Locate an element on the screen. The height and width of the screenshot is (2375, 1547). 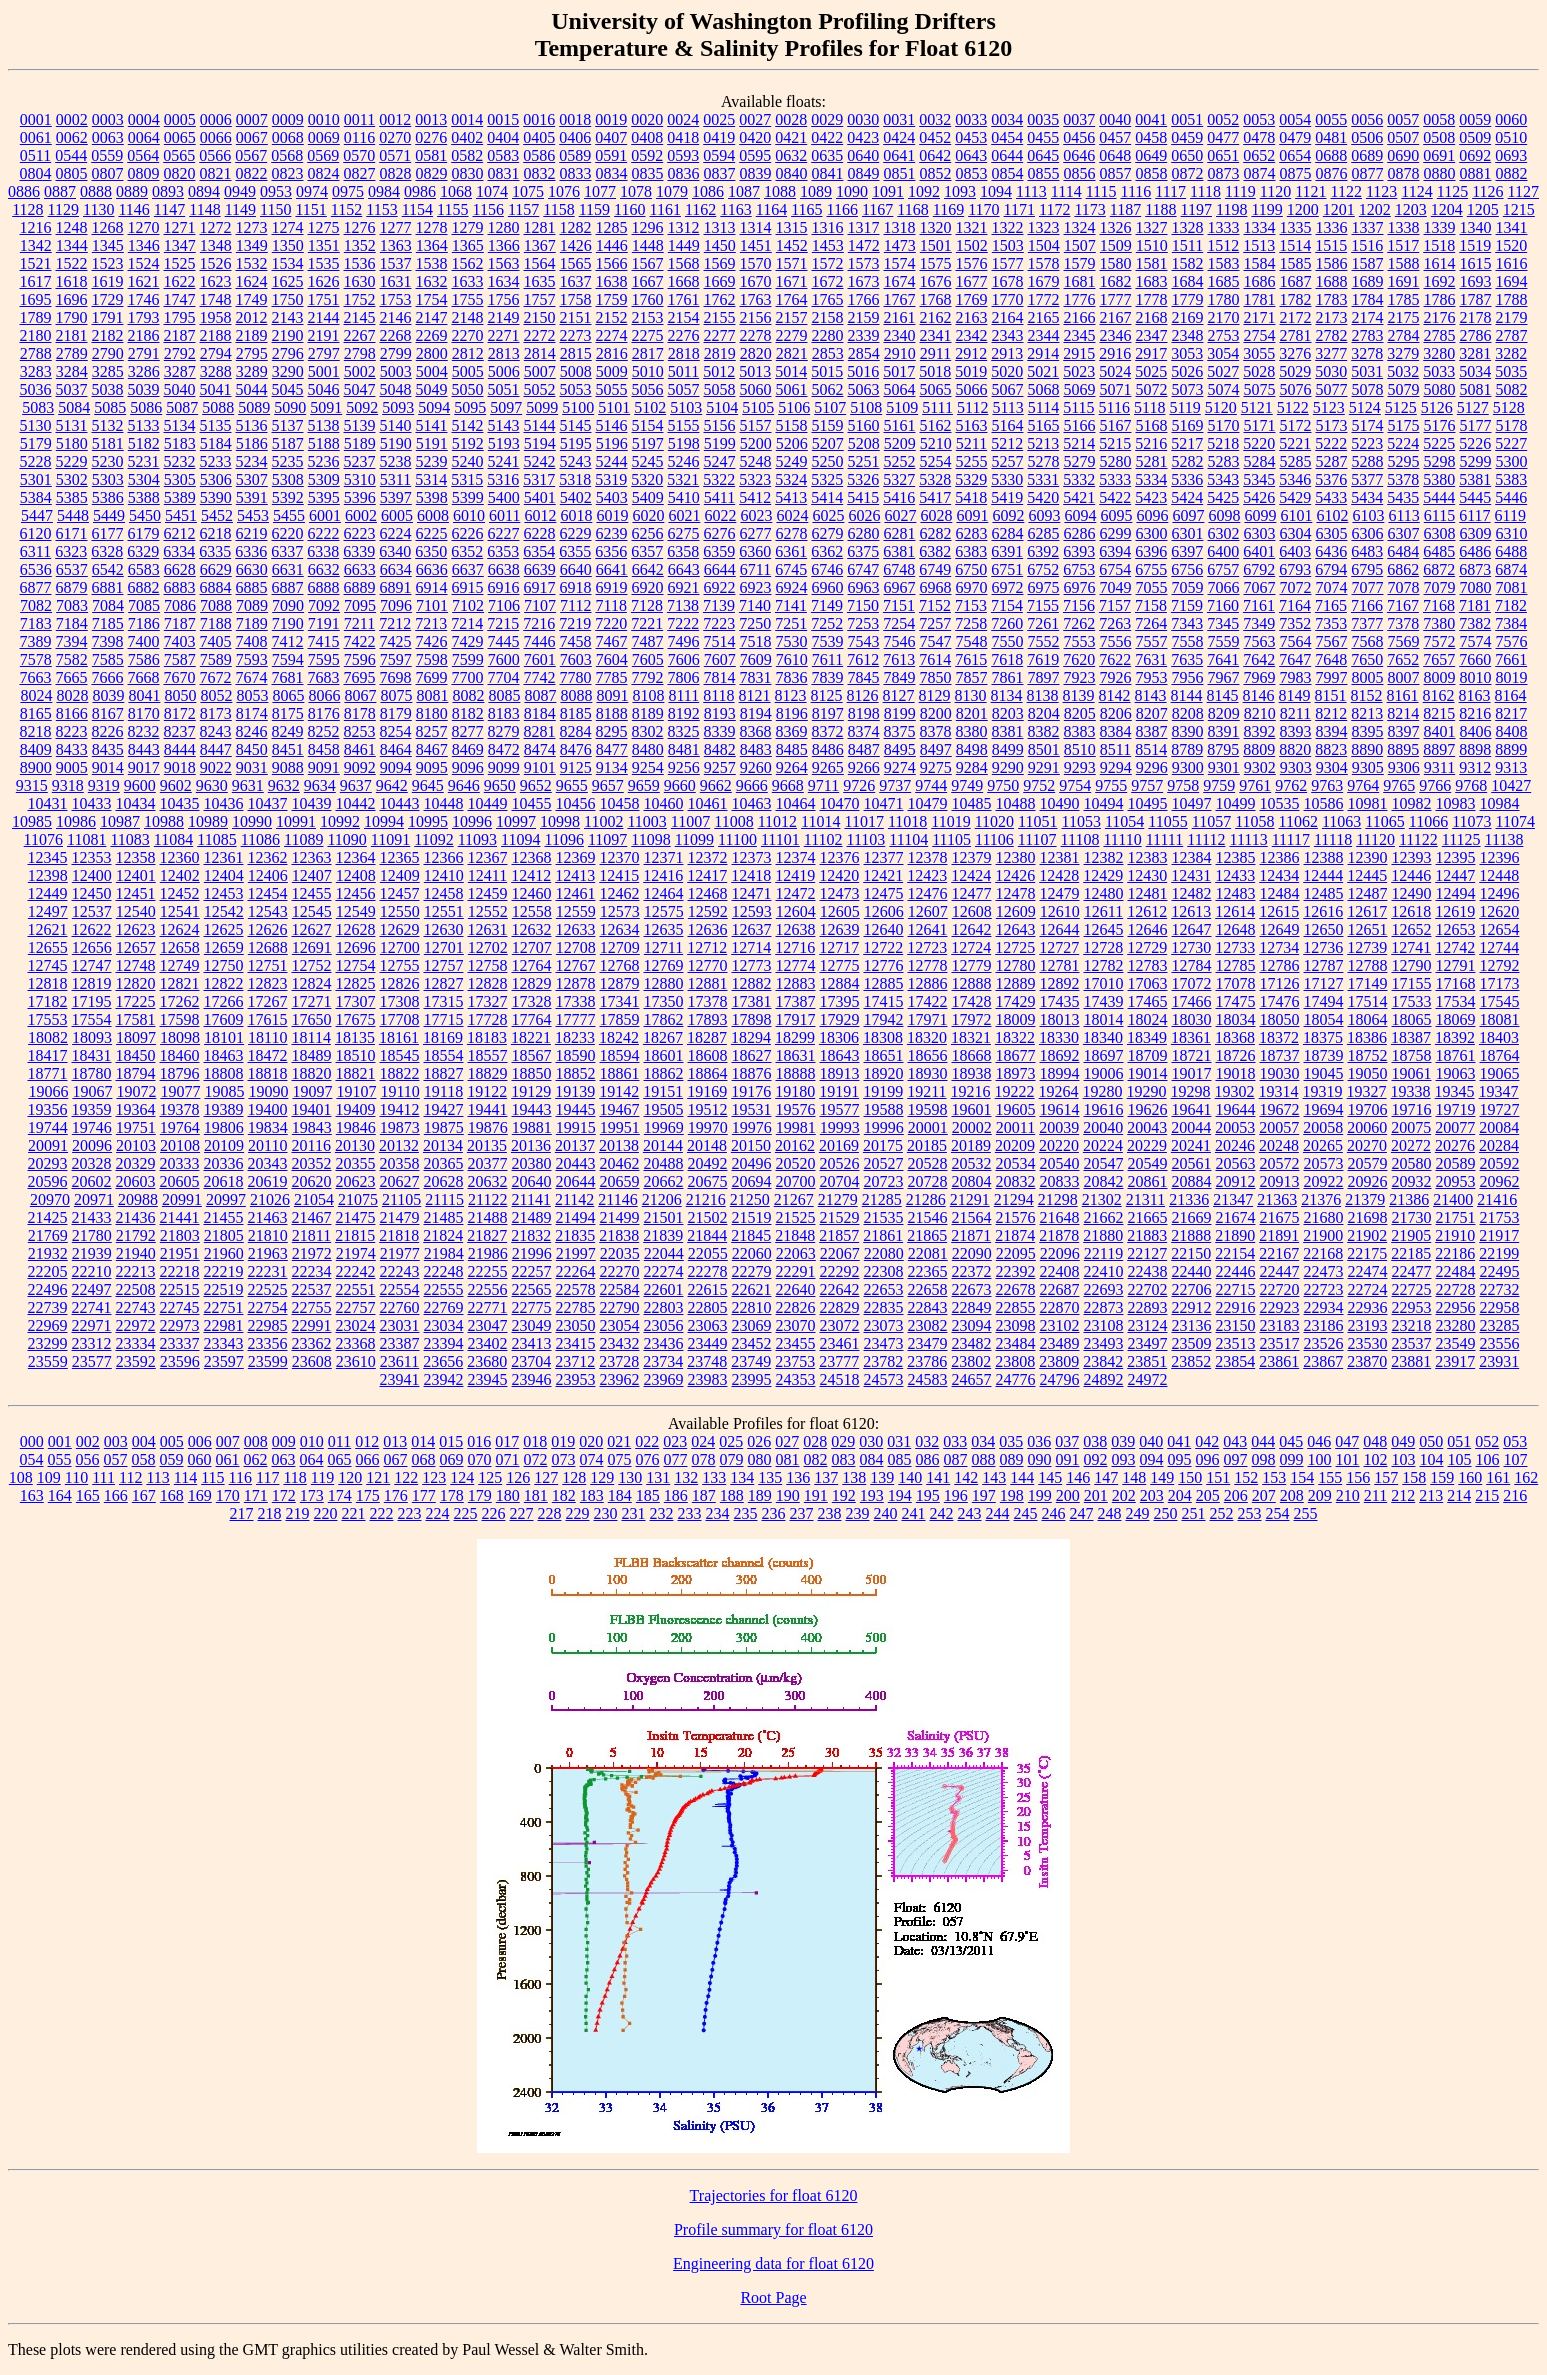
10464 is located at coordinates (796, 803).